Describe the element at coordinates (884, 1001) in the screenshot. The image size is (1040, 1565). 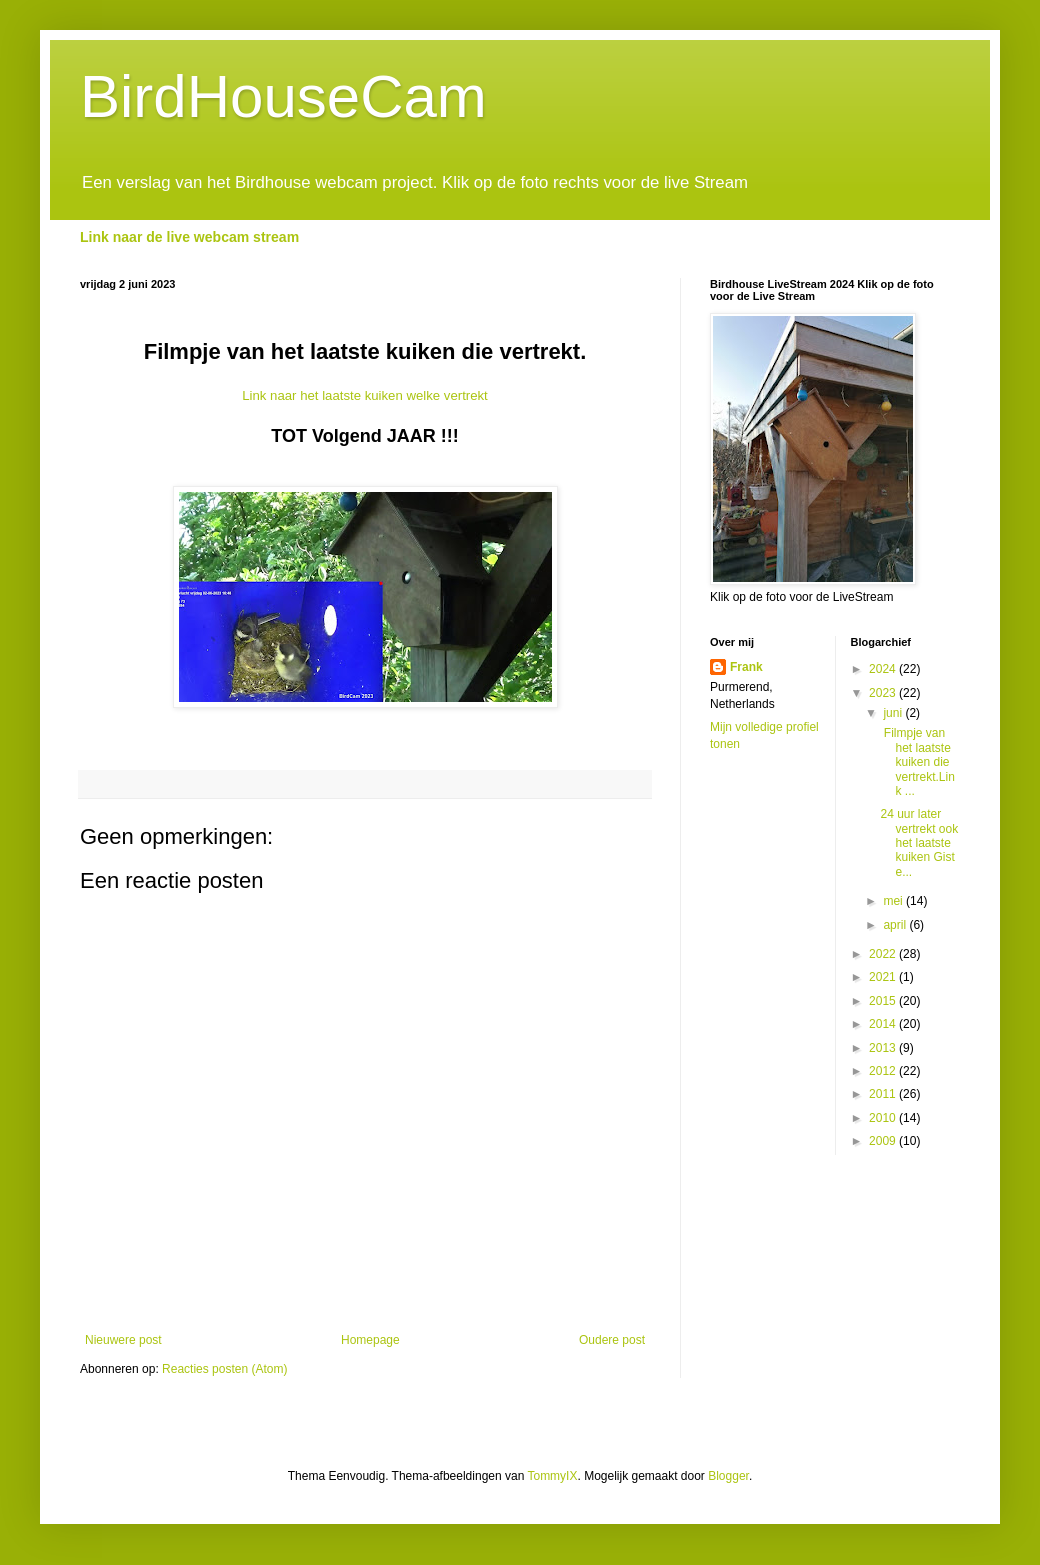
I see `2015` at that location.